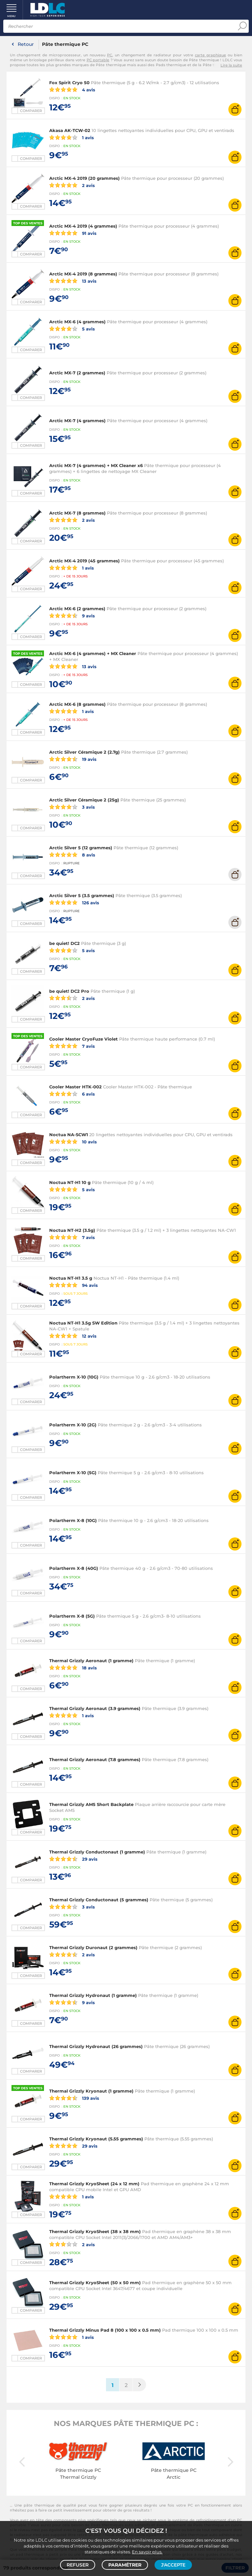  What do you see at coordinates (210, 55) in the screenshot?
I see `carte graphique` at bounding box center [210, 55].